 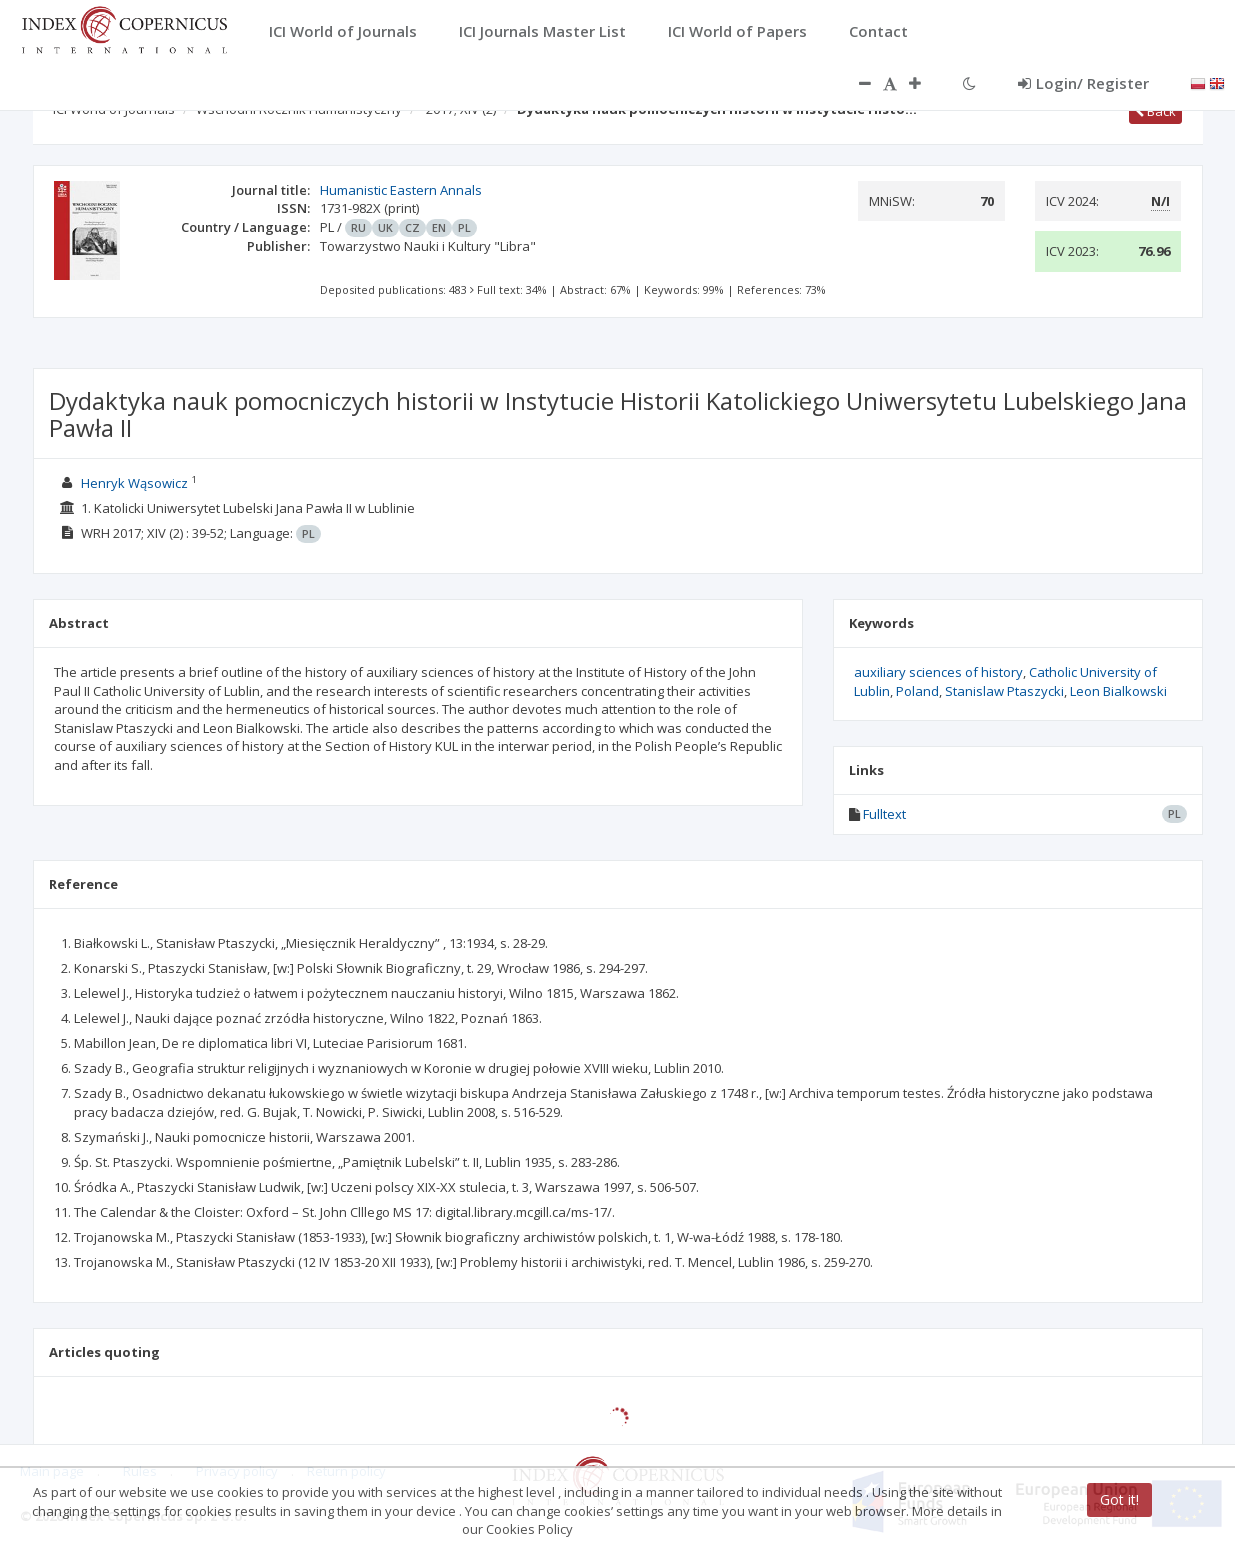 What do you see at coordinates (917, 691) in the screenshot?
I see `Poland` at bounding box center [917, 691].